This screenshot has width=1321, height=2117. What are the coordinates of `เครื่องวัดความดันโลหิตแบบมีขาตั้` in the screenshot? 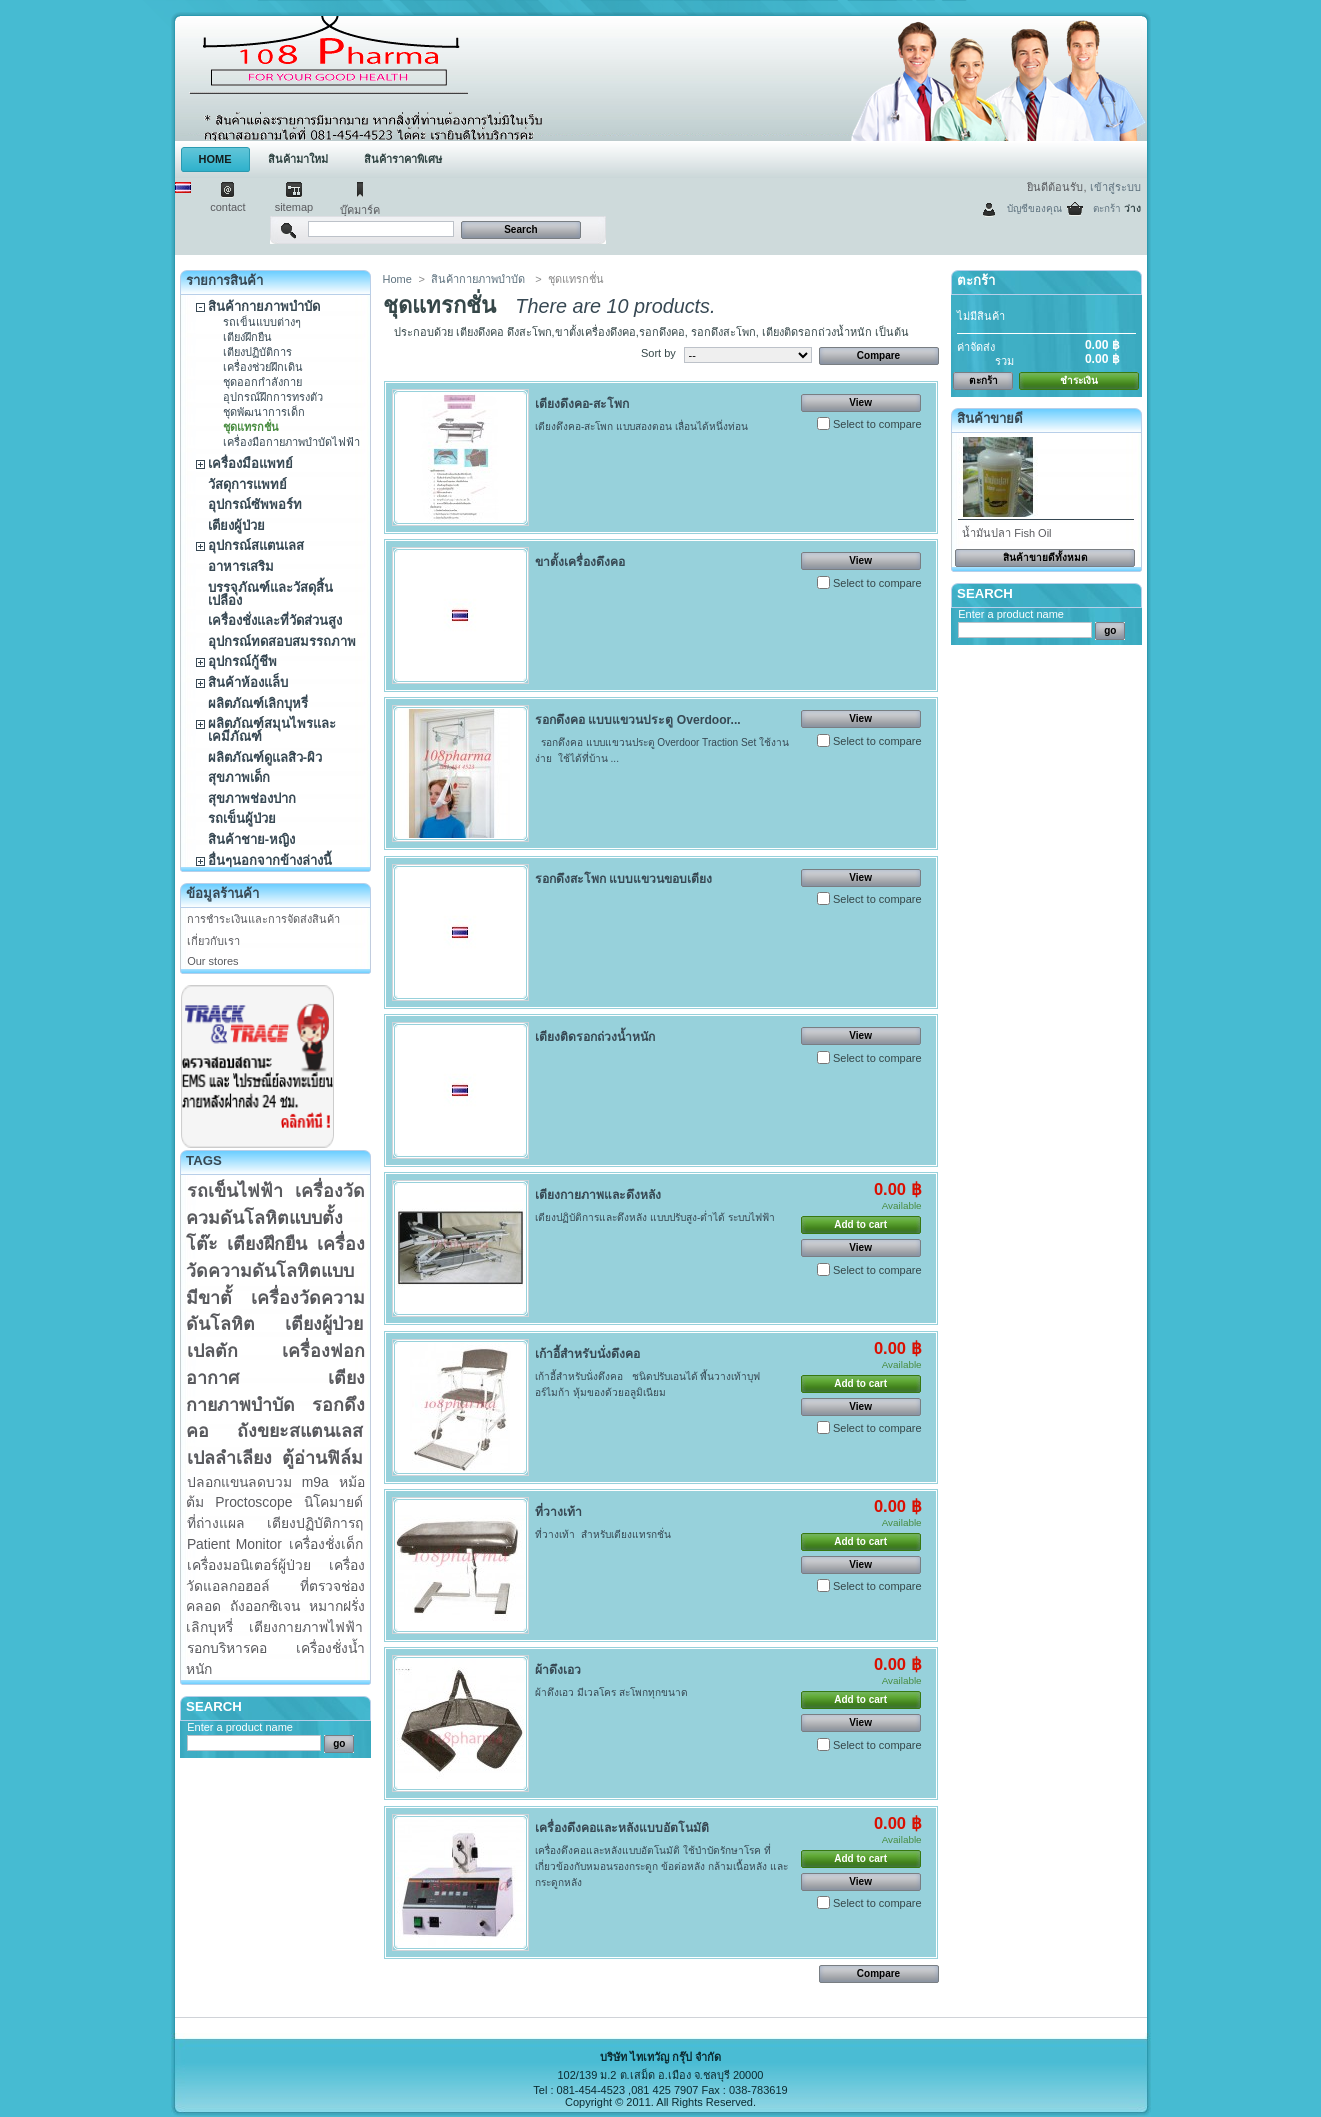 It's located at (275, 1270).